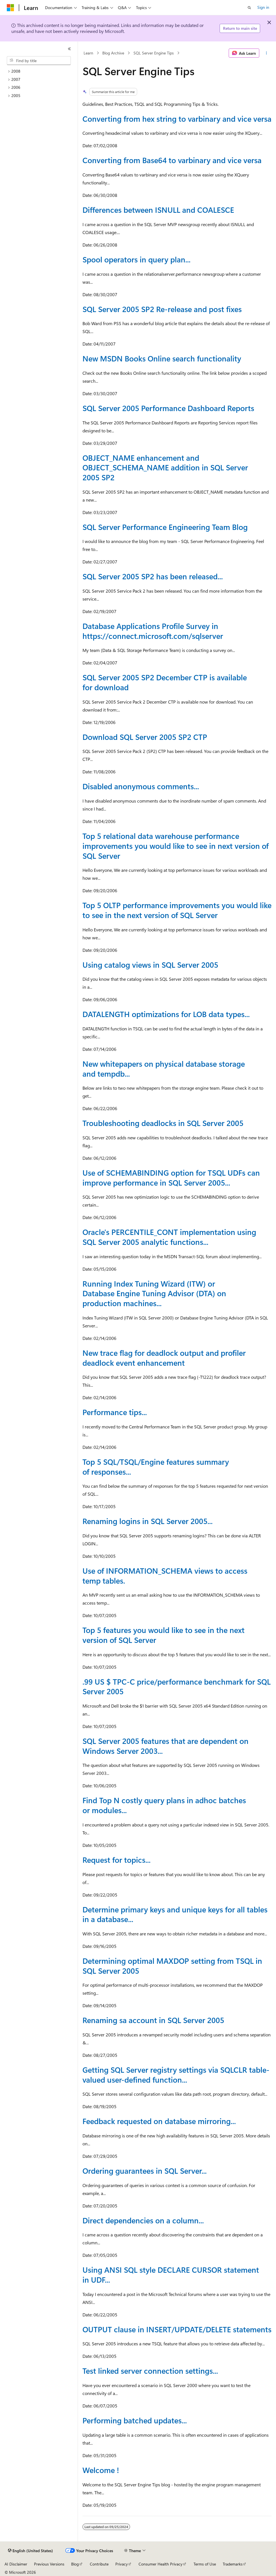  Describe the element at coordinates (176, 118) in the screenshot. I see `Converting from hex string to varbinary and vice versa` at that location.